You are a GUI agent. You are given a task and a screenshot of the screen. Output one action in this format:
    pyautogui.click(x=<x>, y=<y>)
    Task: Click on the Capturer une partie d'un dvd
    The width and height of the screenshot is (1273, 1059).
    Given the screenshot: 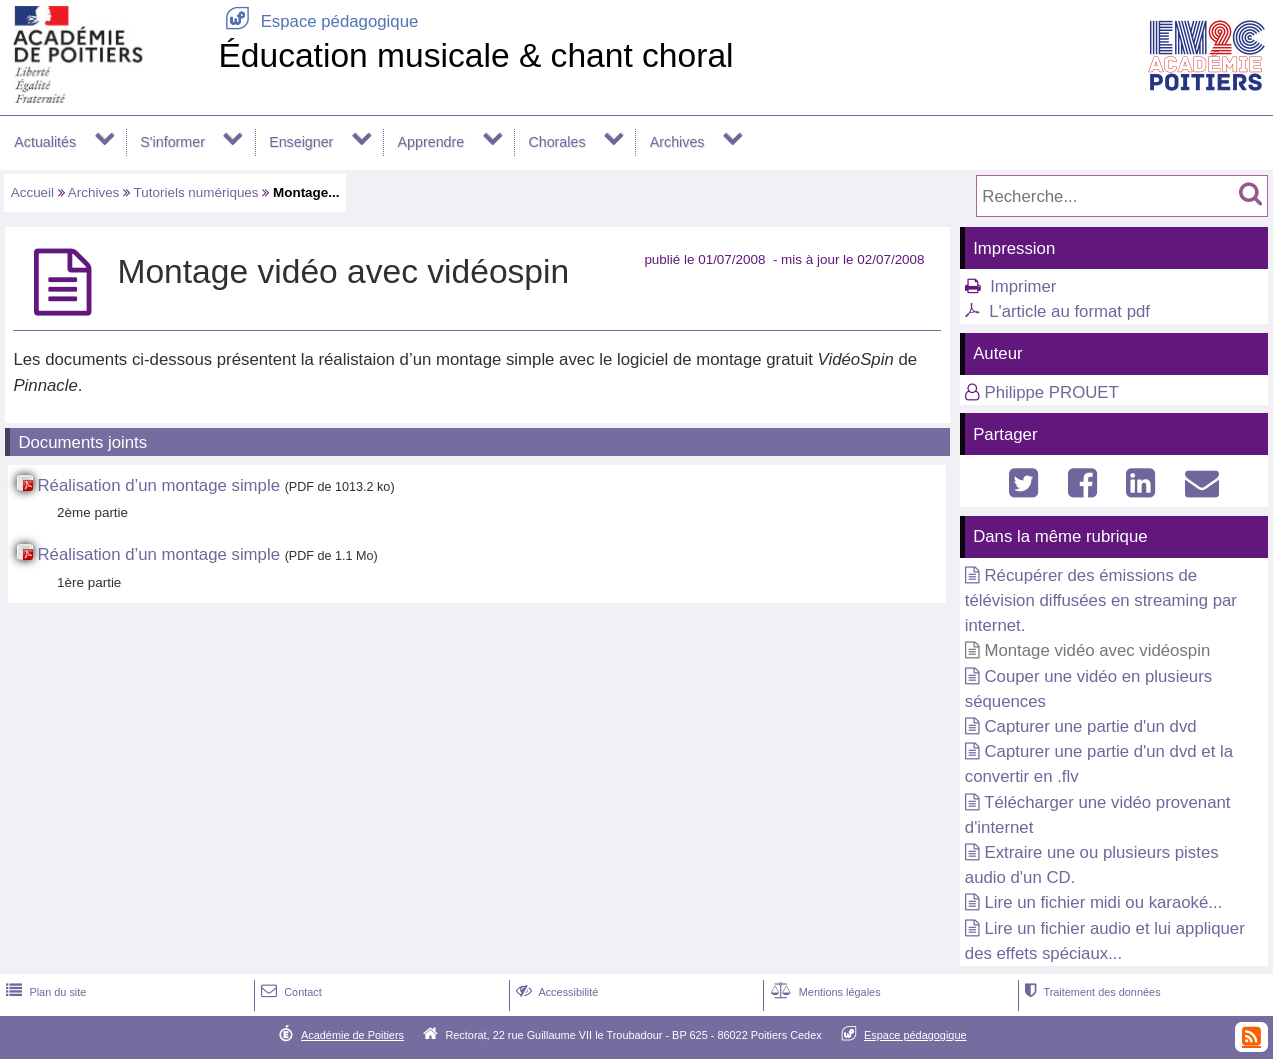 What is the action you would take?
    pyautogui.click(x=1090, y=726)
    